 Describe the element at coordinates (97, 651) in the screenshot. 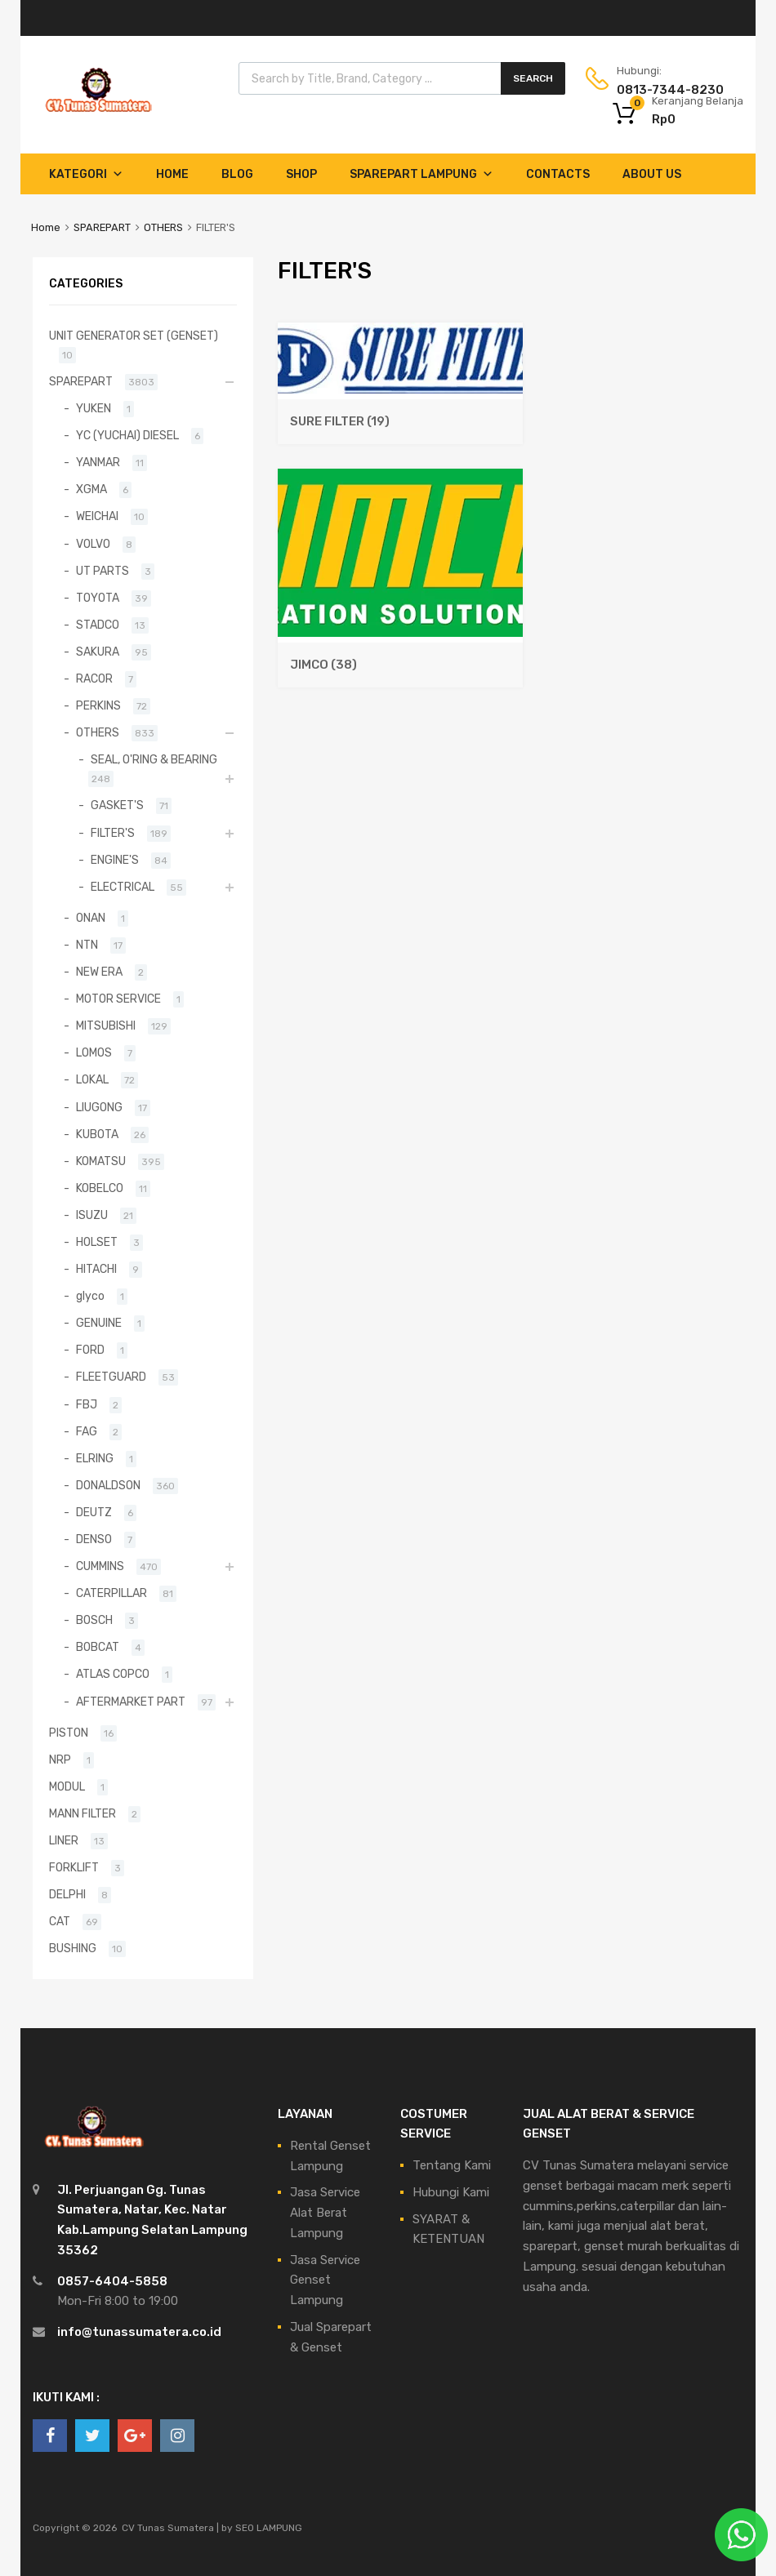

I see `SAKURA` at that location.